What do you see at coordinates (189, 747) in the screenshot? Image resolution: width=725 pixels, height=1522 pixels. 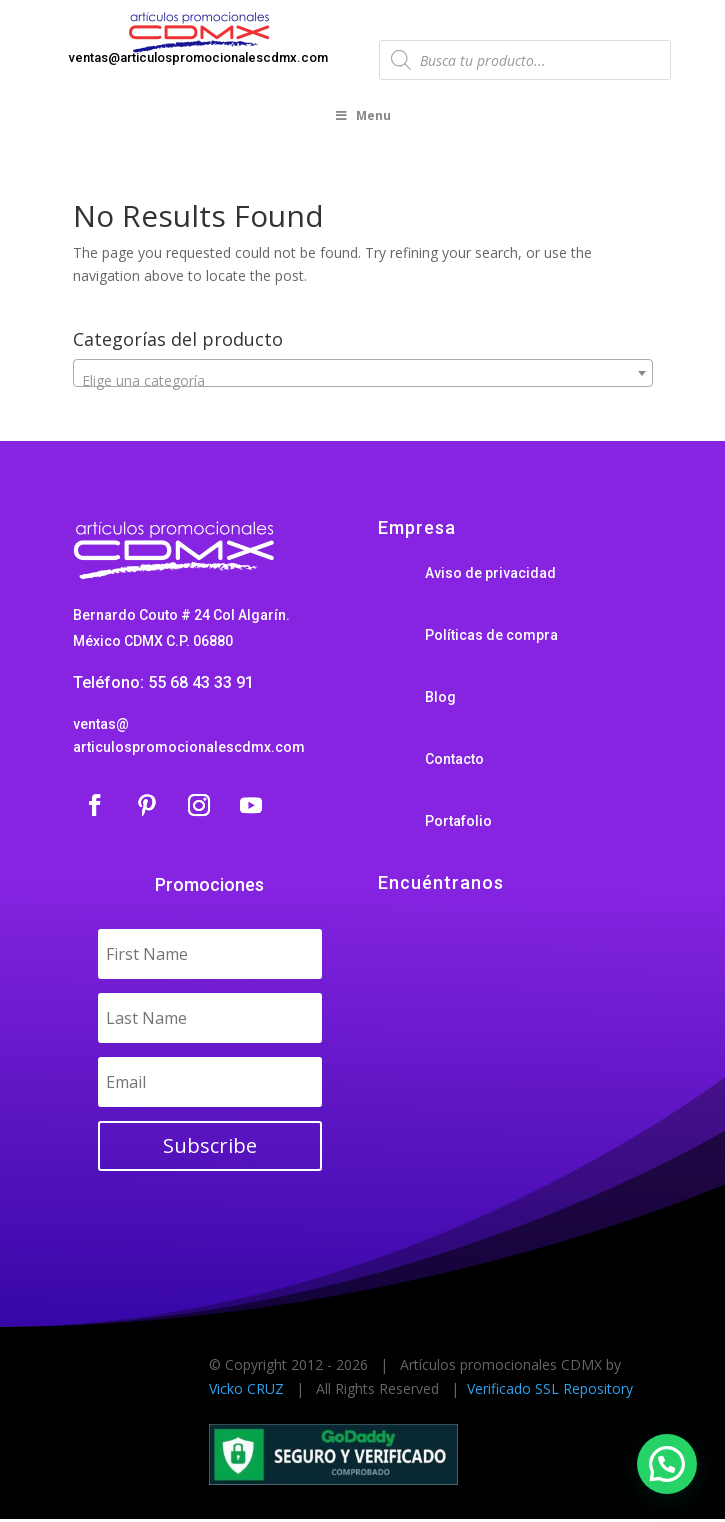 I see `articulospromocionalescdmx.com` at bounding box center [189, 747].